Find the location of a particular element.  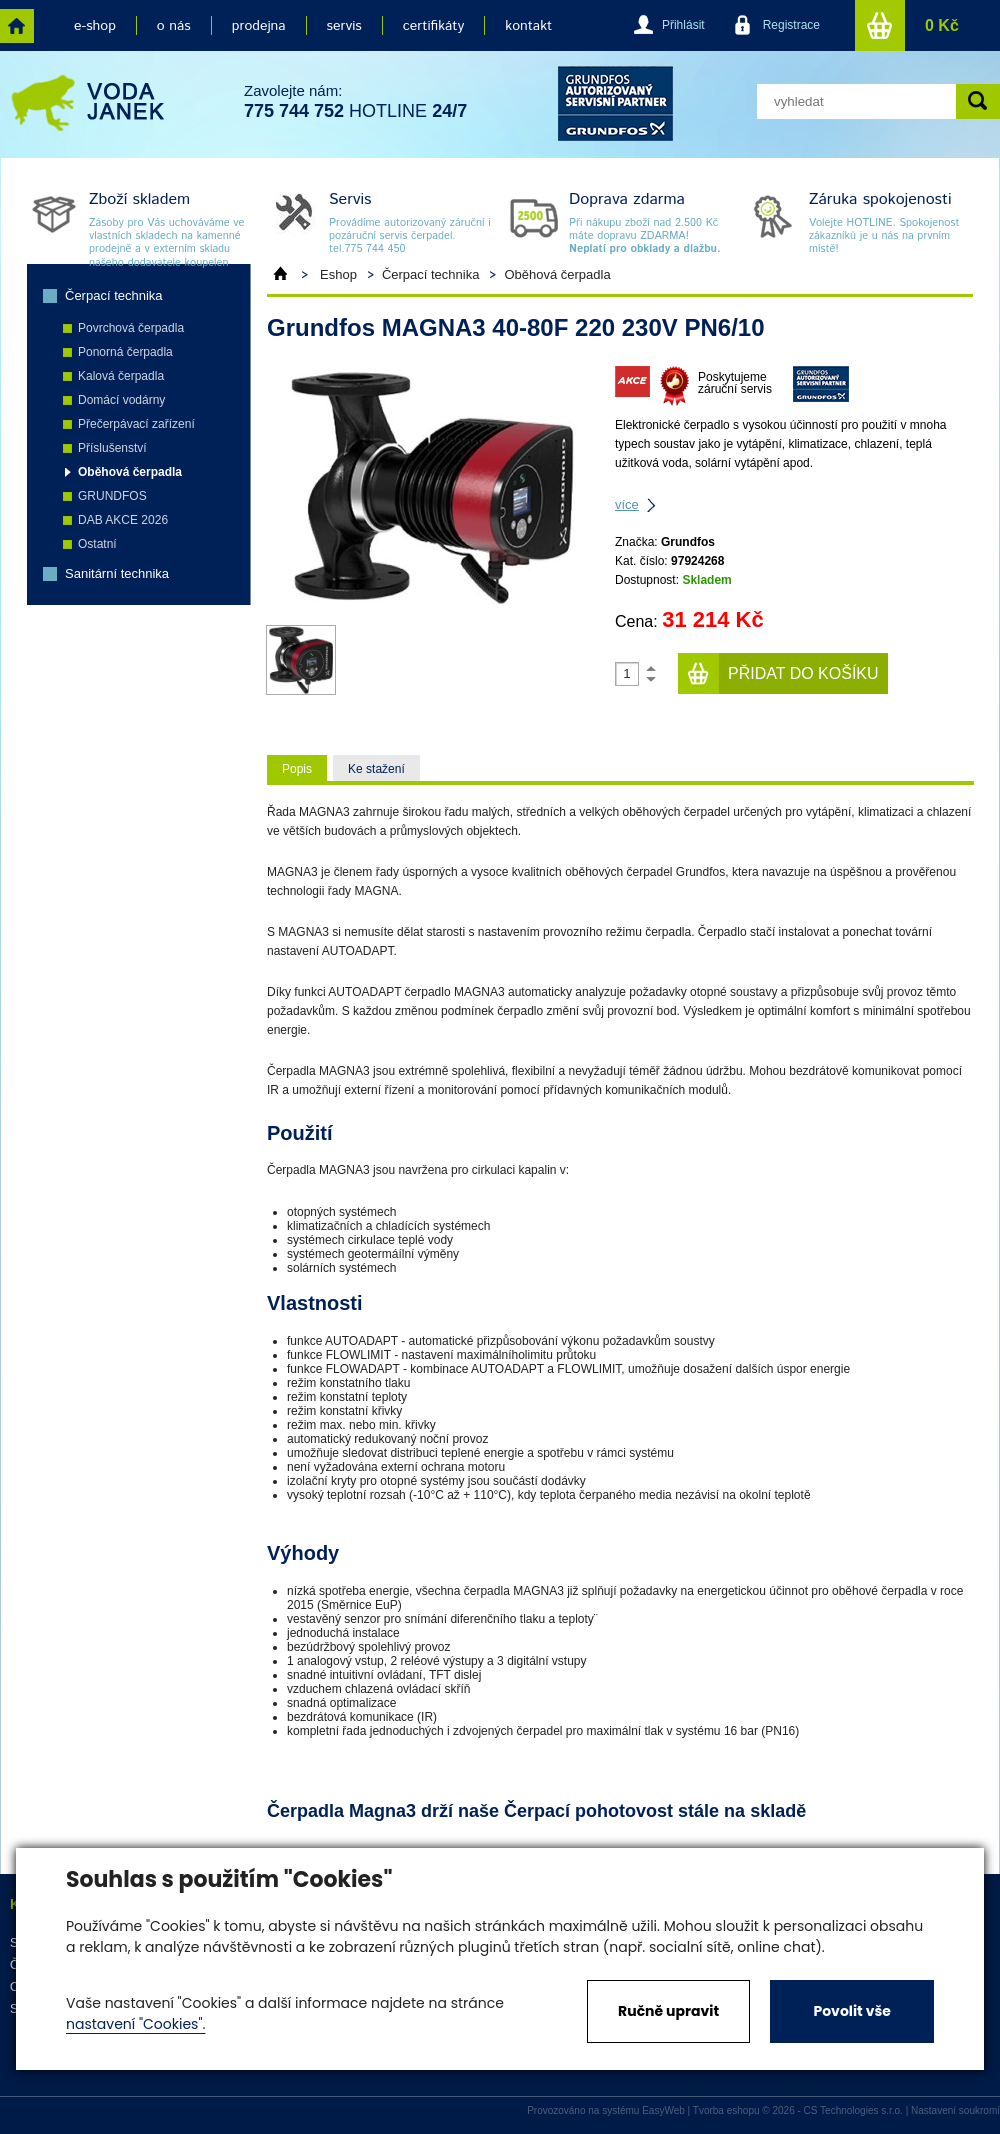

Ručně upravit is located at coordinates (668, 2011).